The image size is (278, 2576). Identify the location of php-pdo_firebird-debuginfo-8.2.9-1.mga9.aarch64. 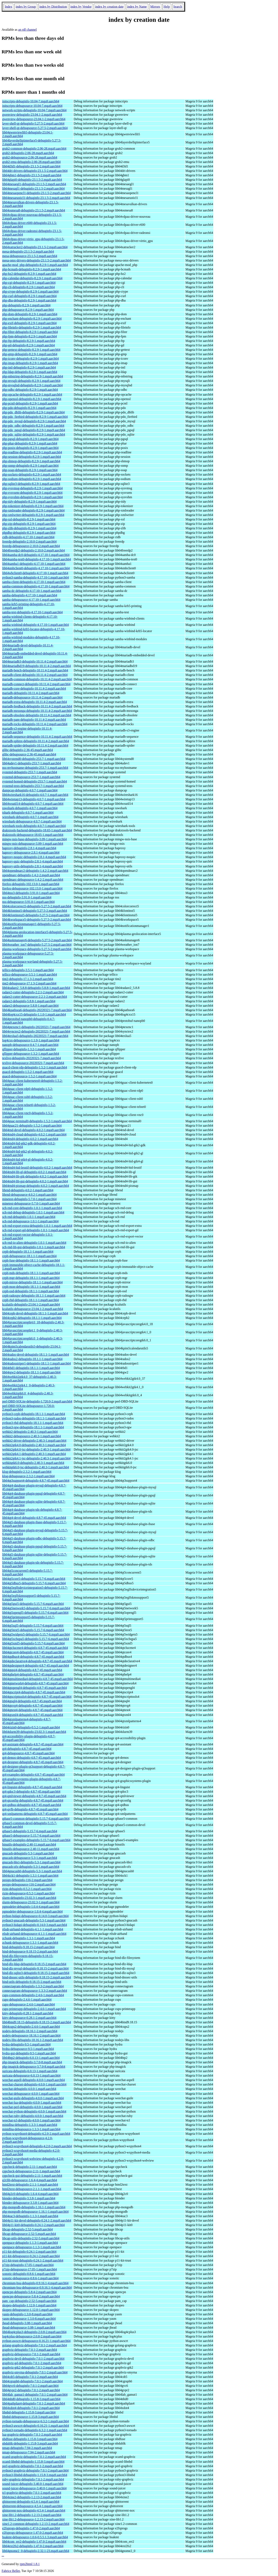
(35, 416).